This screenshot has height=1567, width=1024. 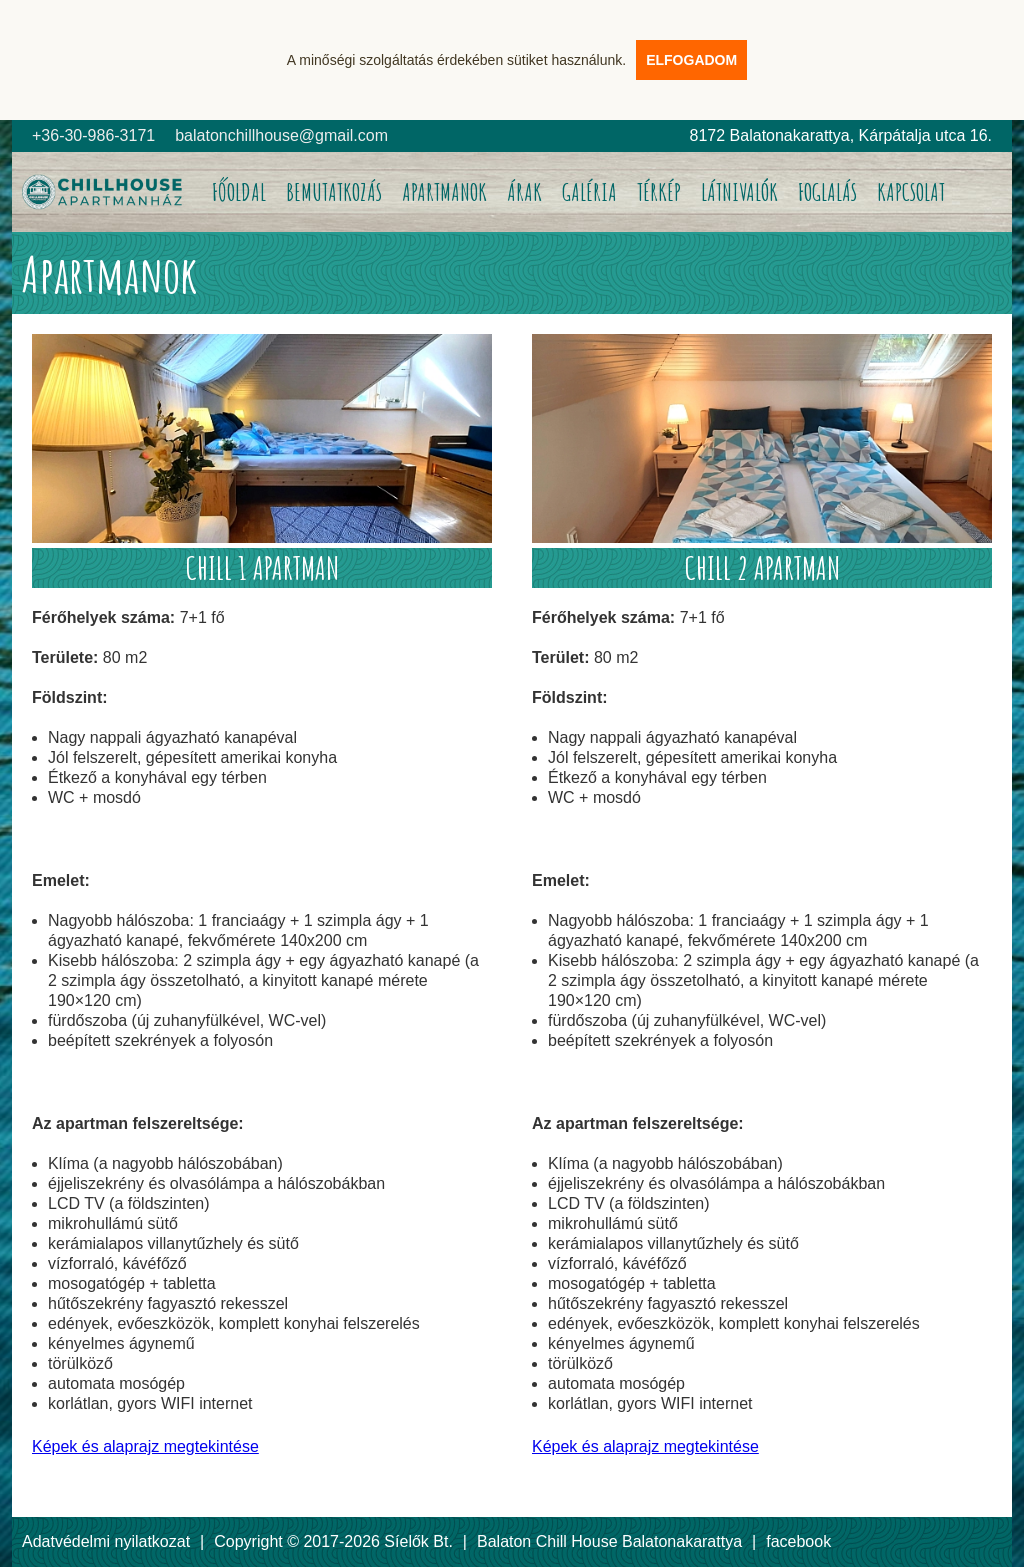 I want to click on TÉRKÉP, so click(x=659, y=192).